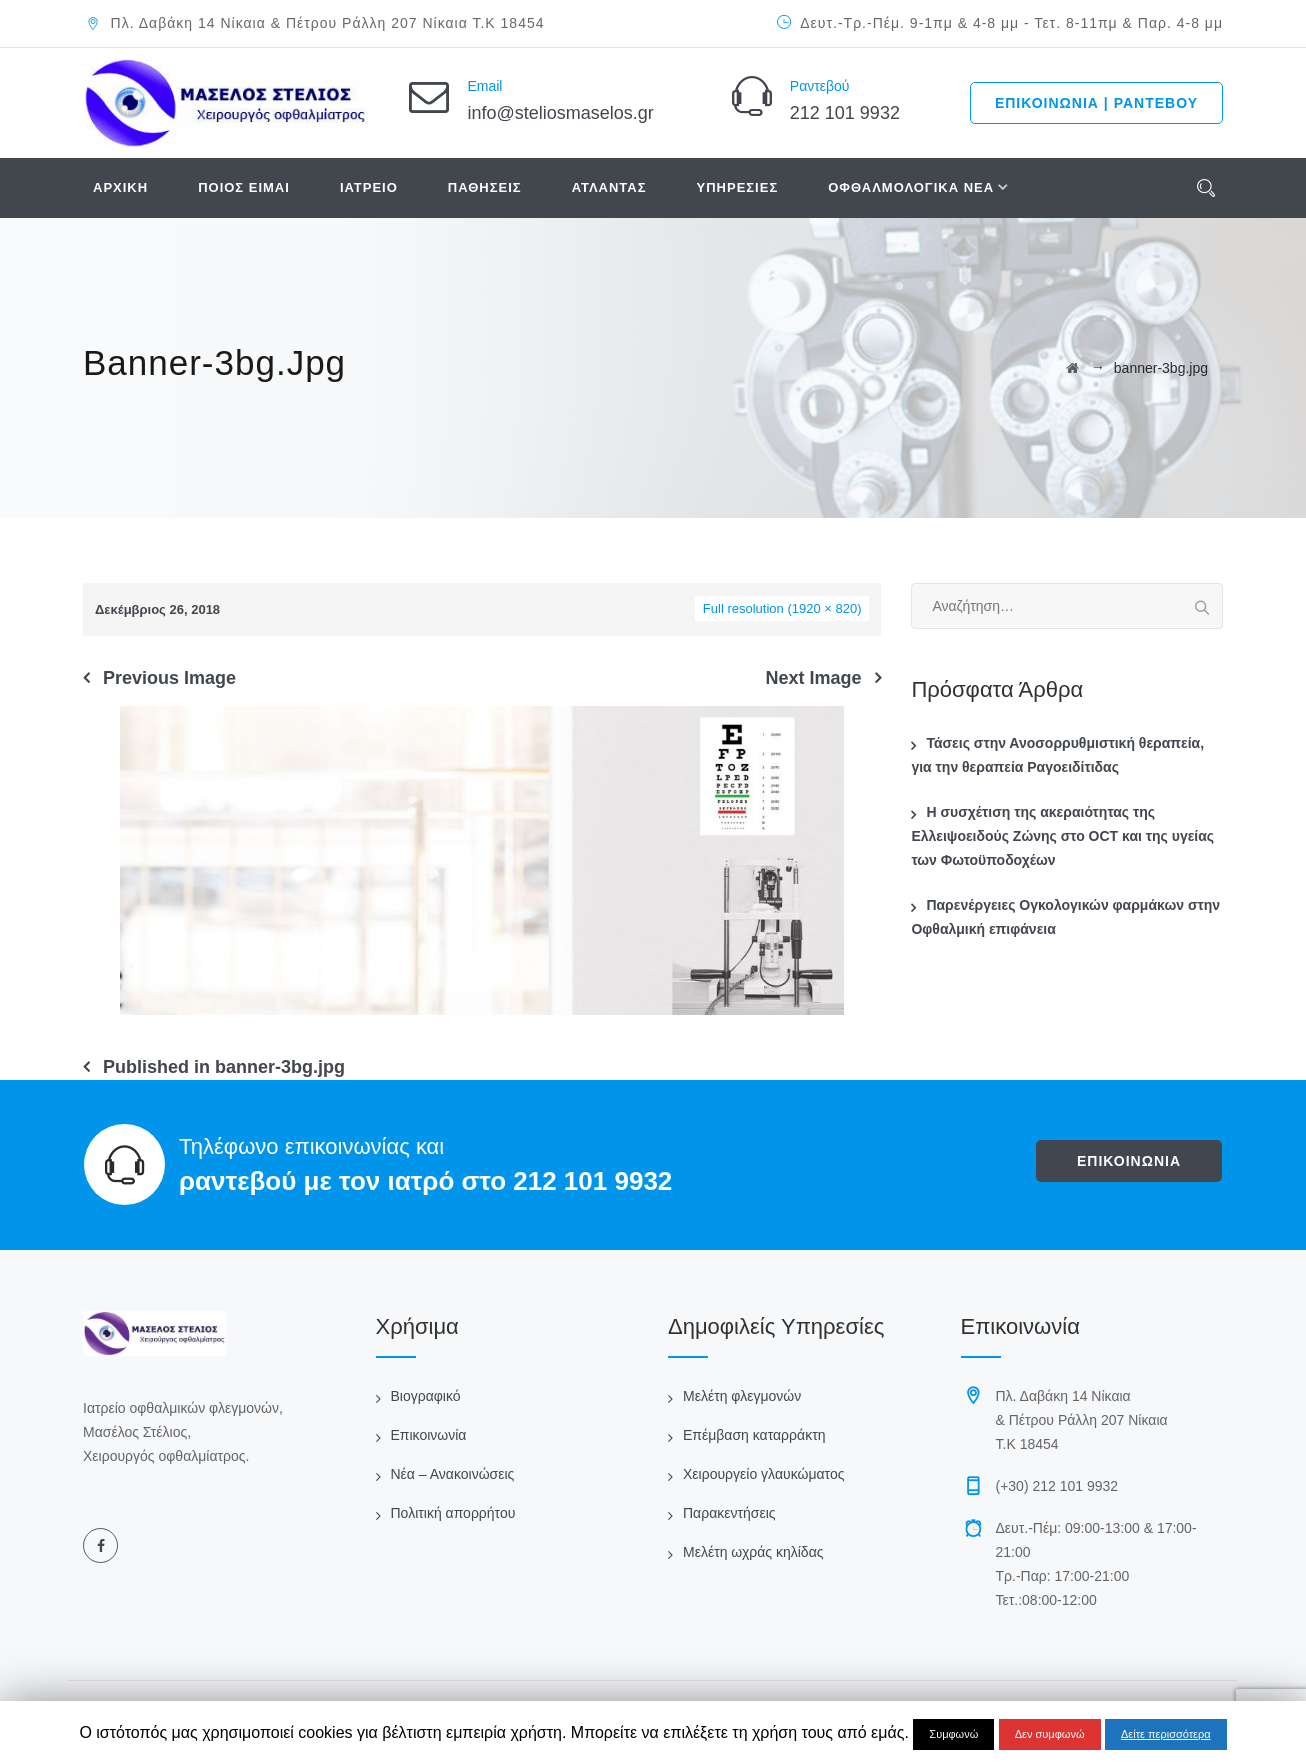  Describe the element at coordinates (911, 187) in the screenshot. I see `ΟΦΘΑΛΜΟΛΟΓΙΚΑ ΝΕΑ` at that location.